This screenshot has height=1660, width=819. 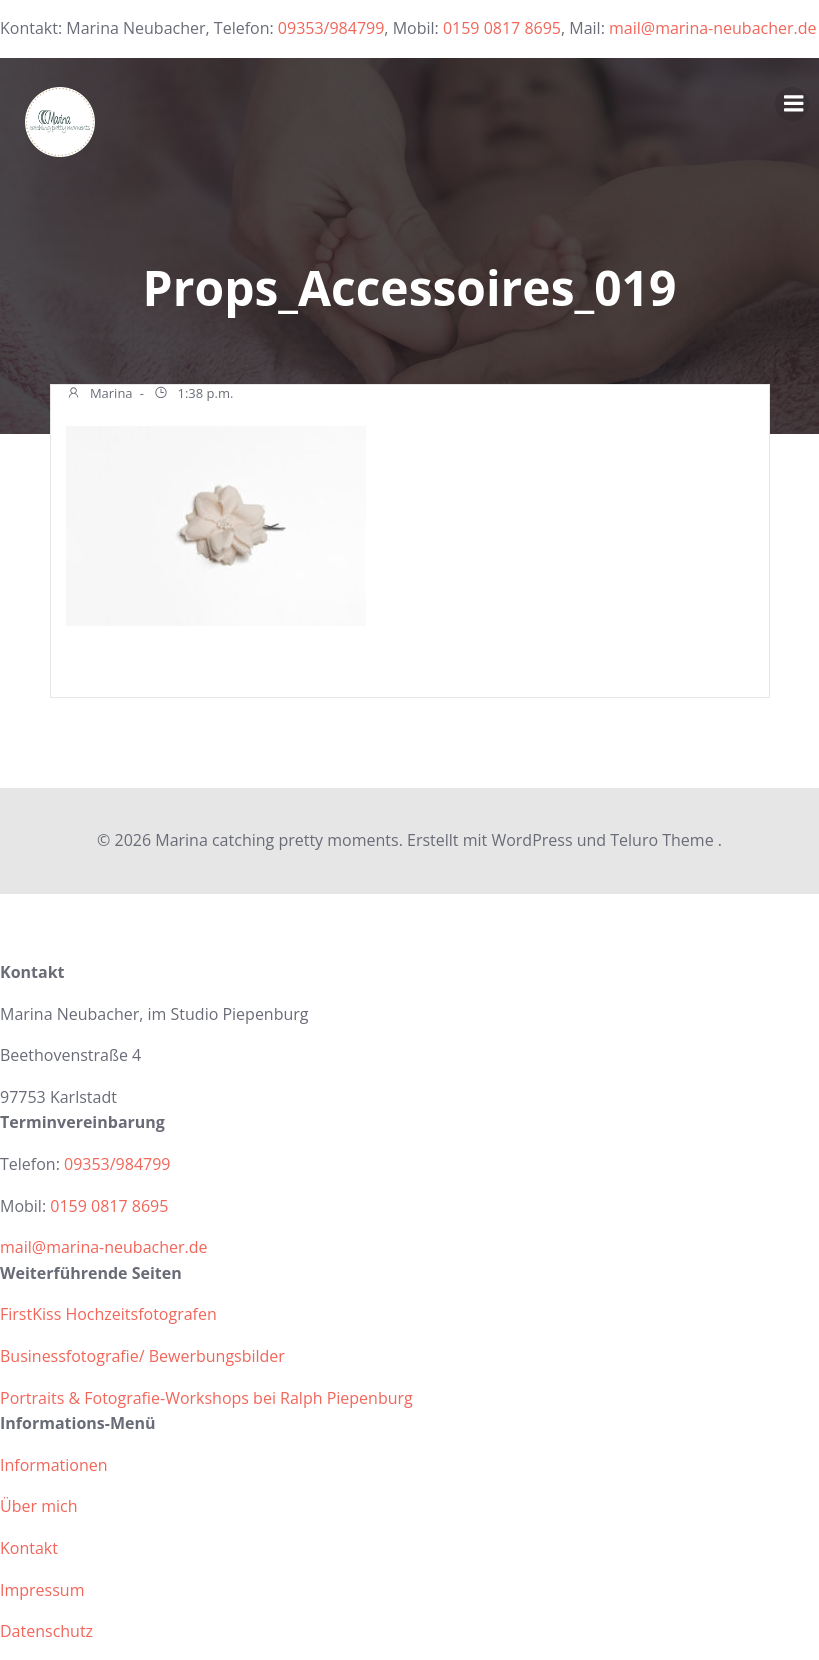 What do you see at coordinates (713, 28) in the screenshot?
I see `mail@marina-neubacher.de` at bounding box center [713, 28].